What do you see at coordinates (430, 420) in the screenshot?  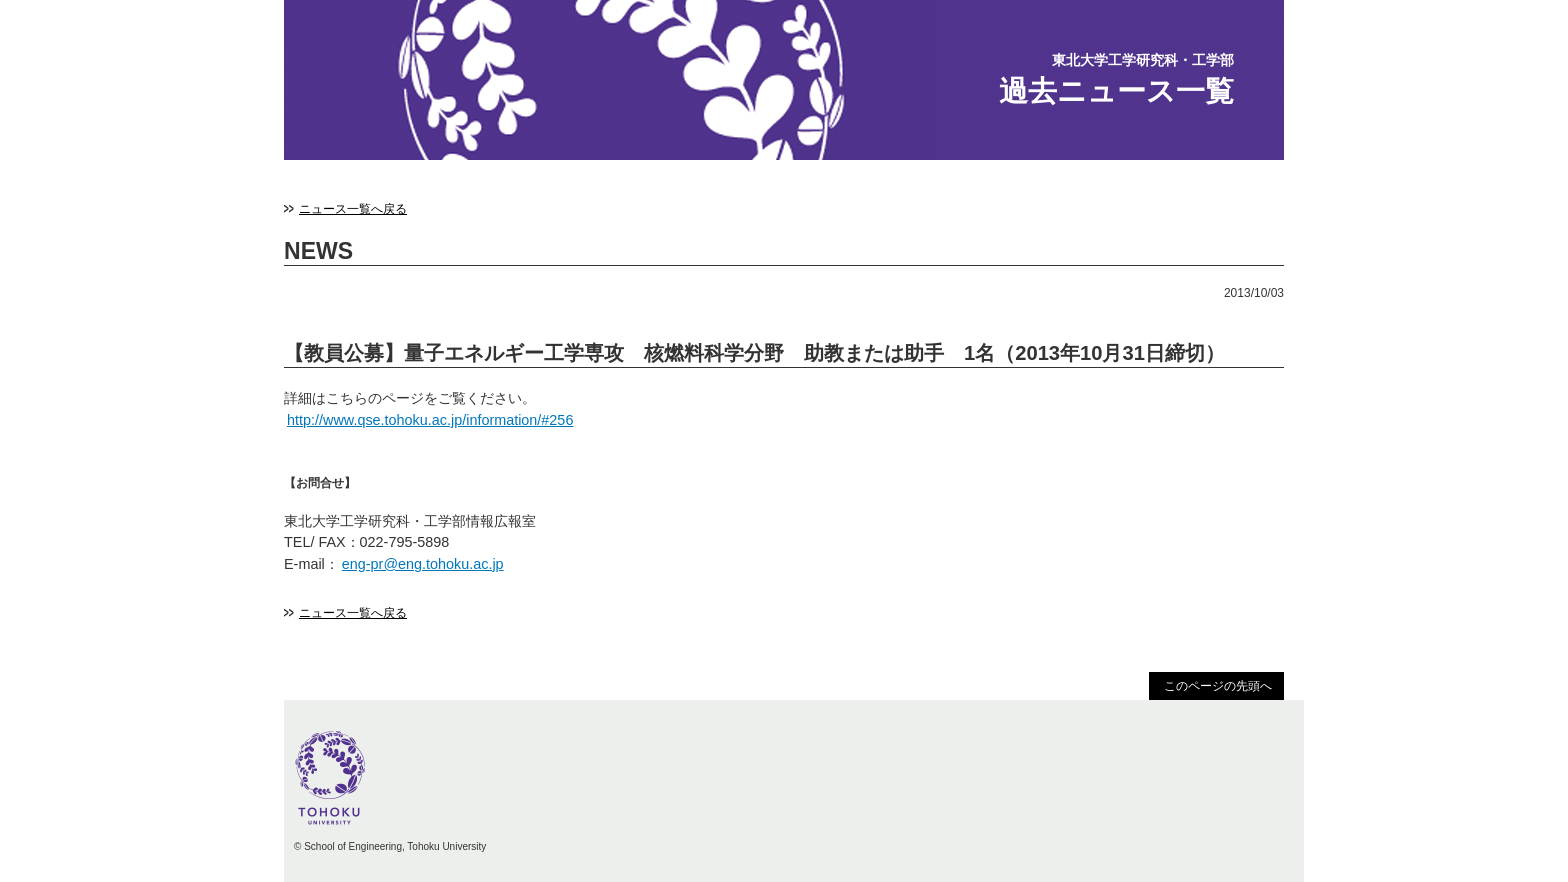 I see `http://www.qse.tohoku.ac.jp/information/#256` at bounding box center [430, 420].